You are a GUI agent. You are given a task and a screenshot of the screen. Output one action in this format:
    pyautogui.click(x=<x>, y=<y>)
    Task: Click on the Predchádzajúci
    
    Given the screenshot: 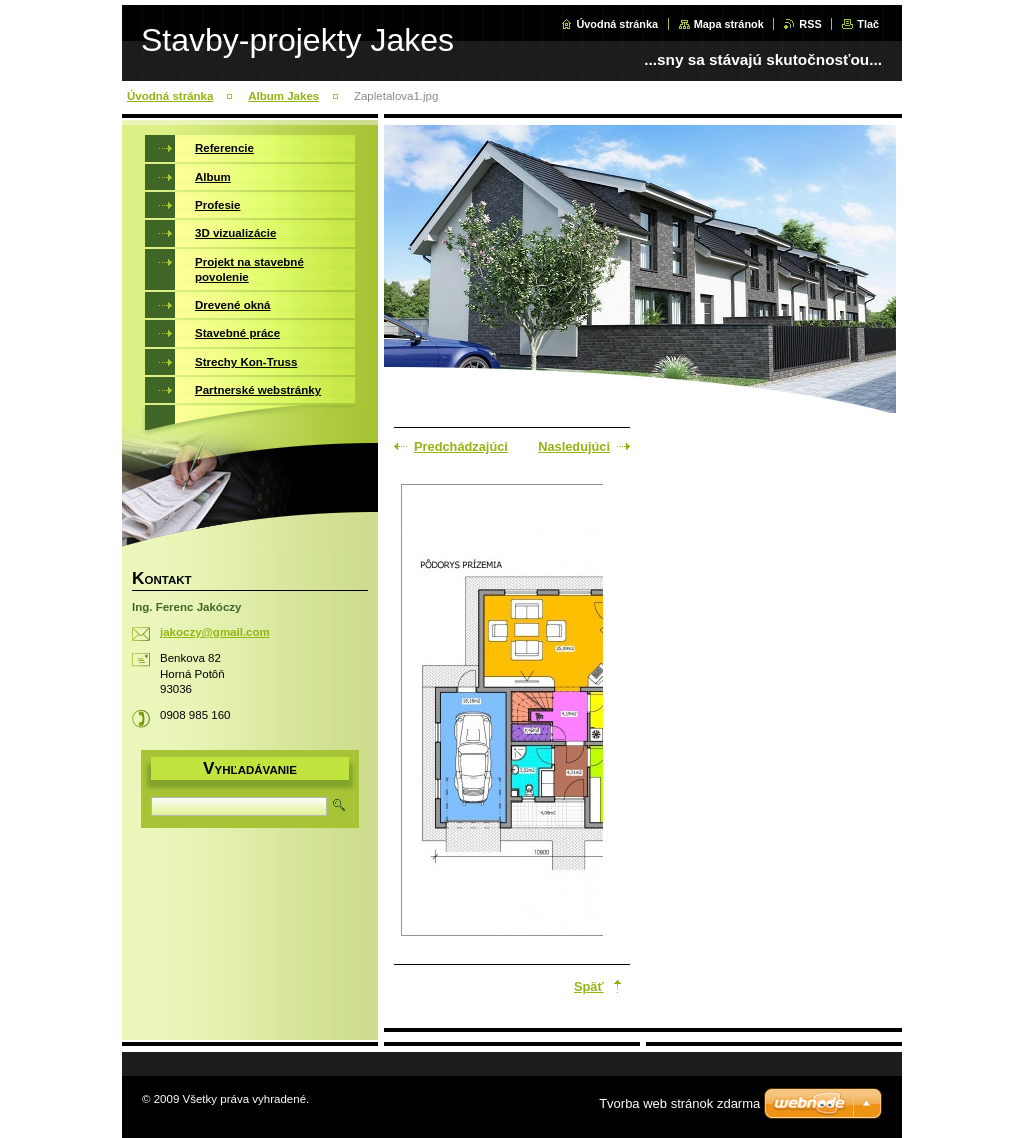 What is the action you would take?
    pyautogui.click(x=461, y=446)
    